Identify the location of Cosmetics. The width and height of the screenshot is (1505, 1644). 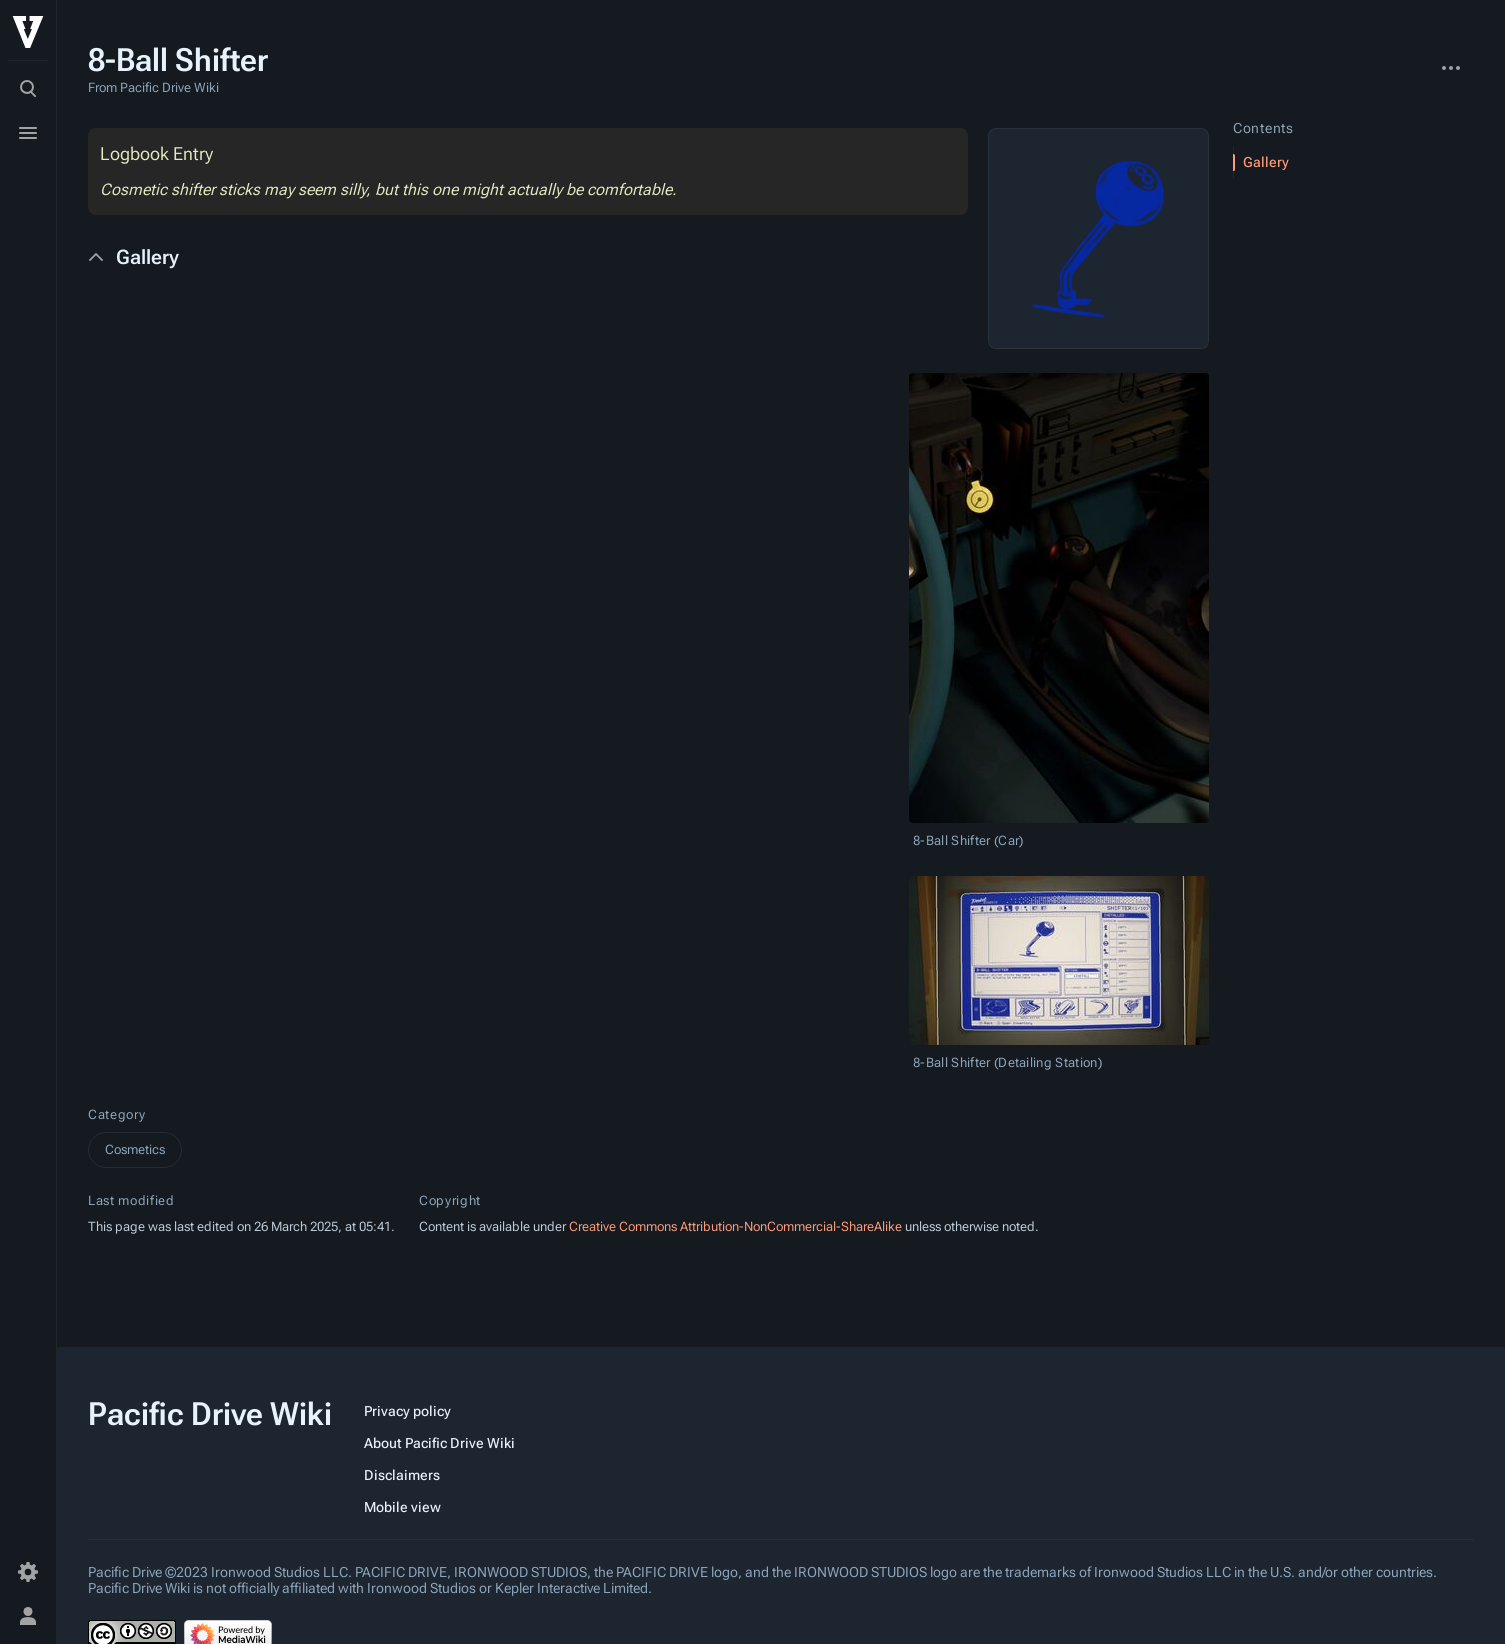
(135, 1149).